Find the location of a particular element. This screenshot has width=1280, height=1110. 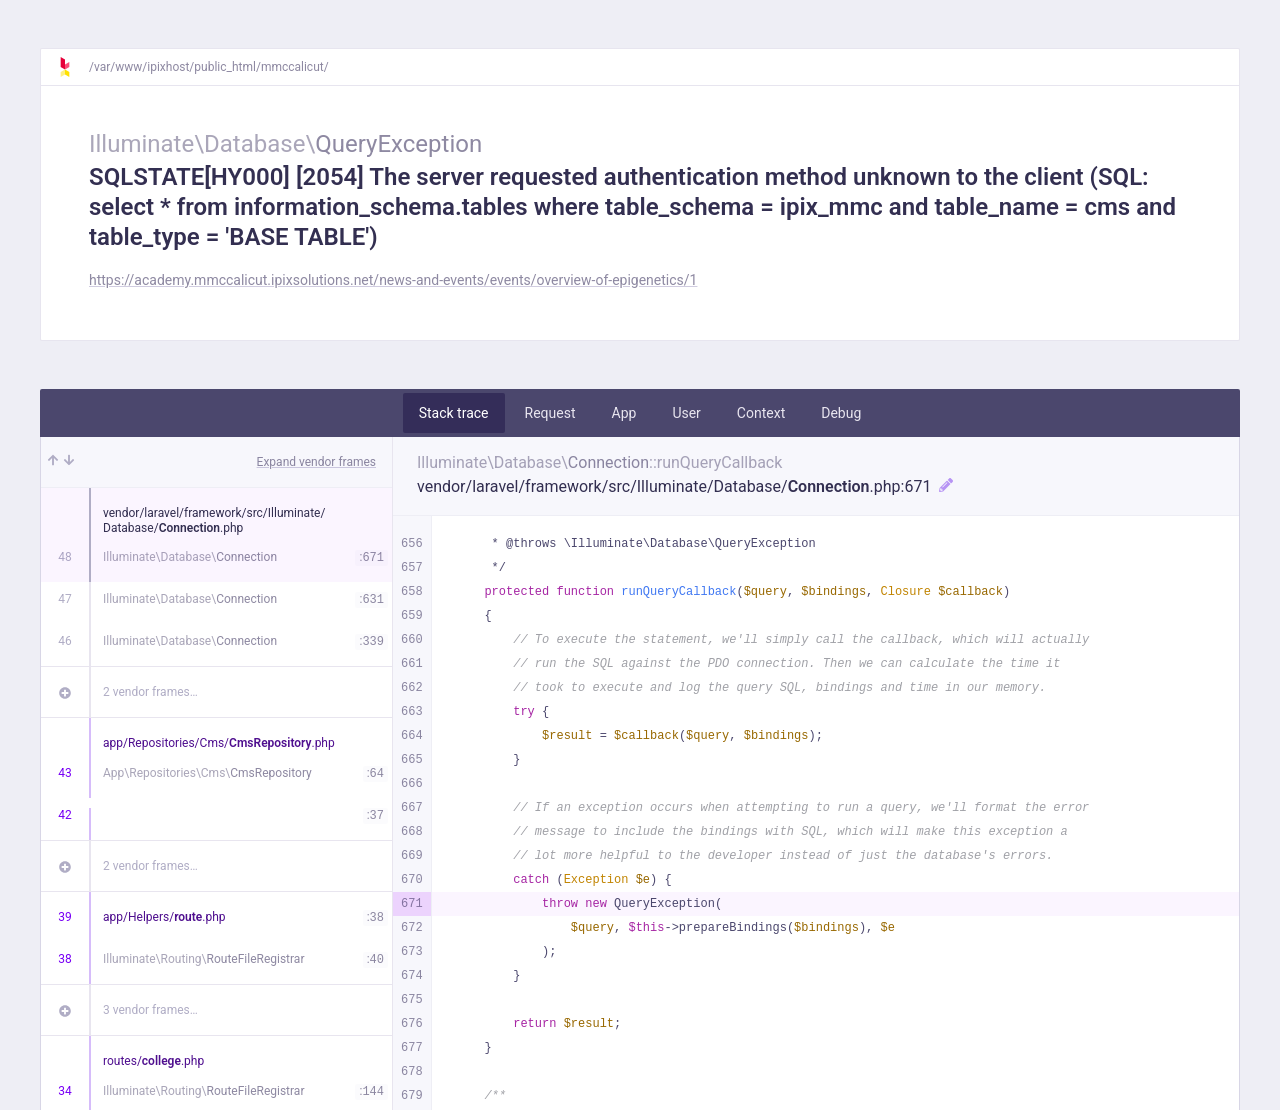

https://academy.mmccalicut.ipixsolutions.net/news-and-events/events/overview-of-epigenetics/1 is located at coordinates (393, 280).